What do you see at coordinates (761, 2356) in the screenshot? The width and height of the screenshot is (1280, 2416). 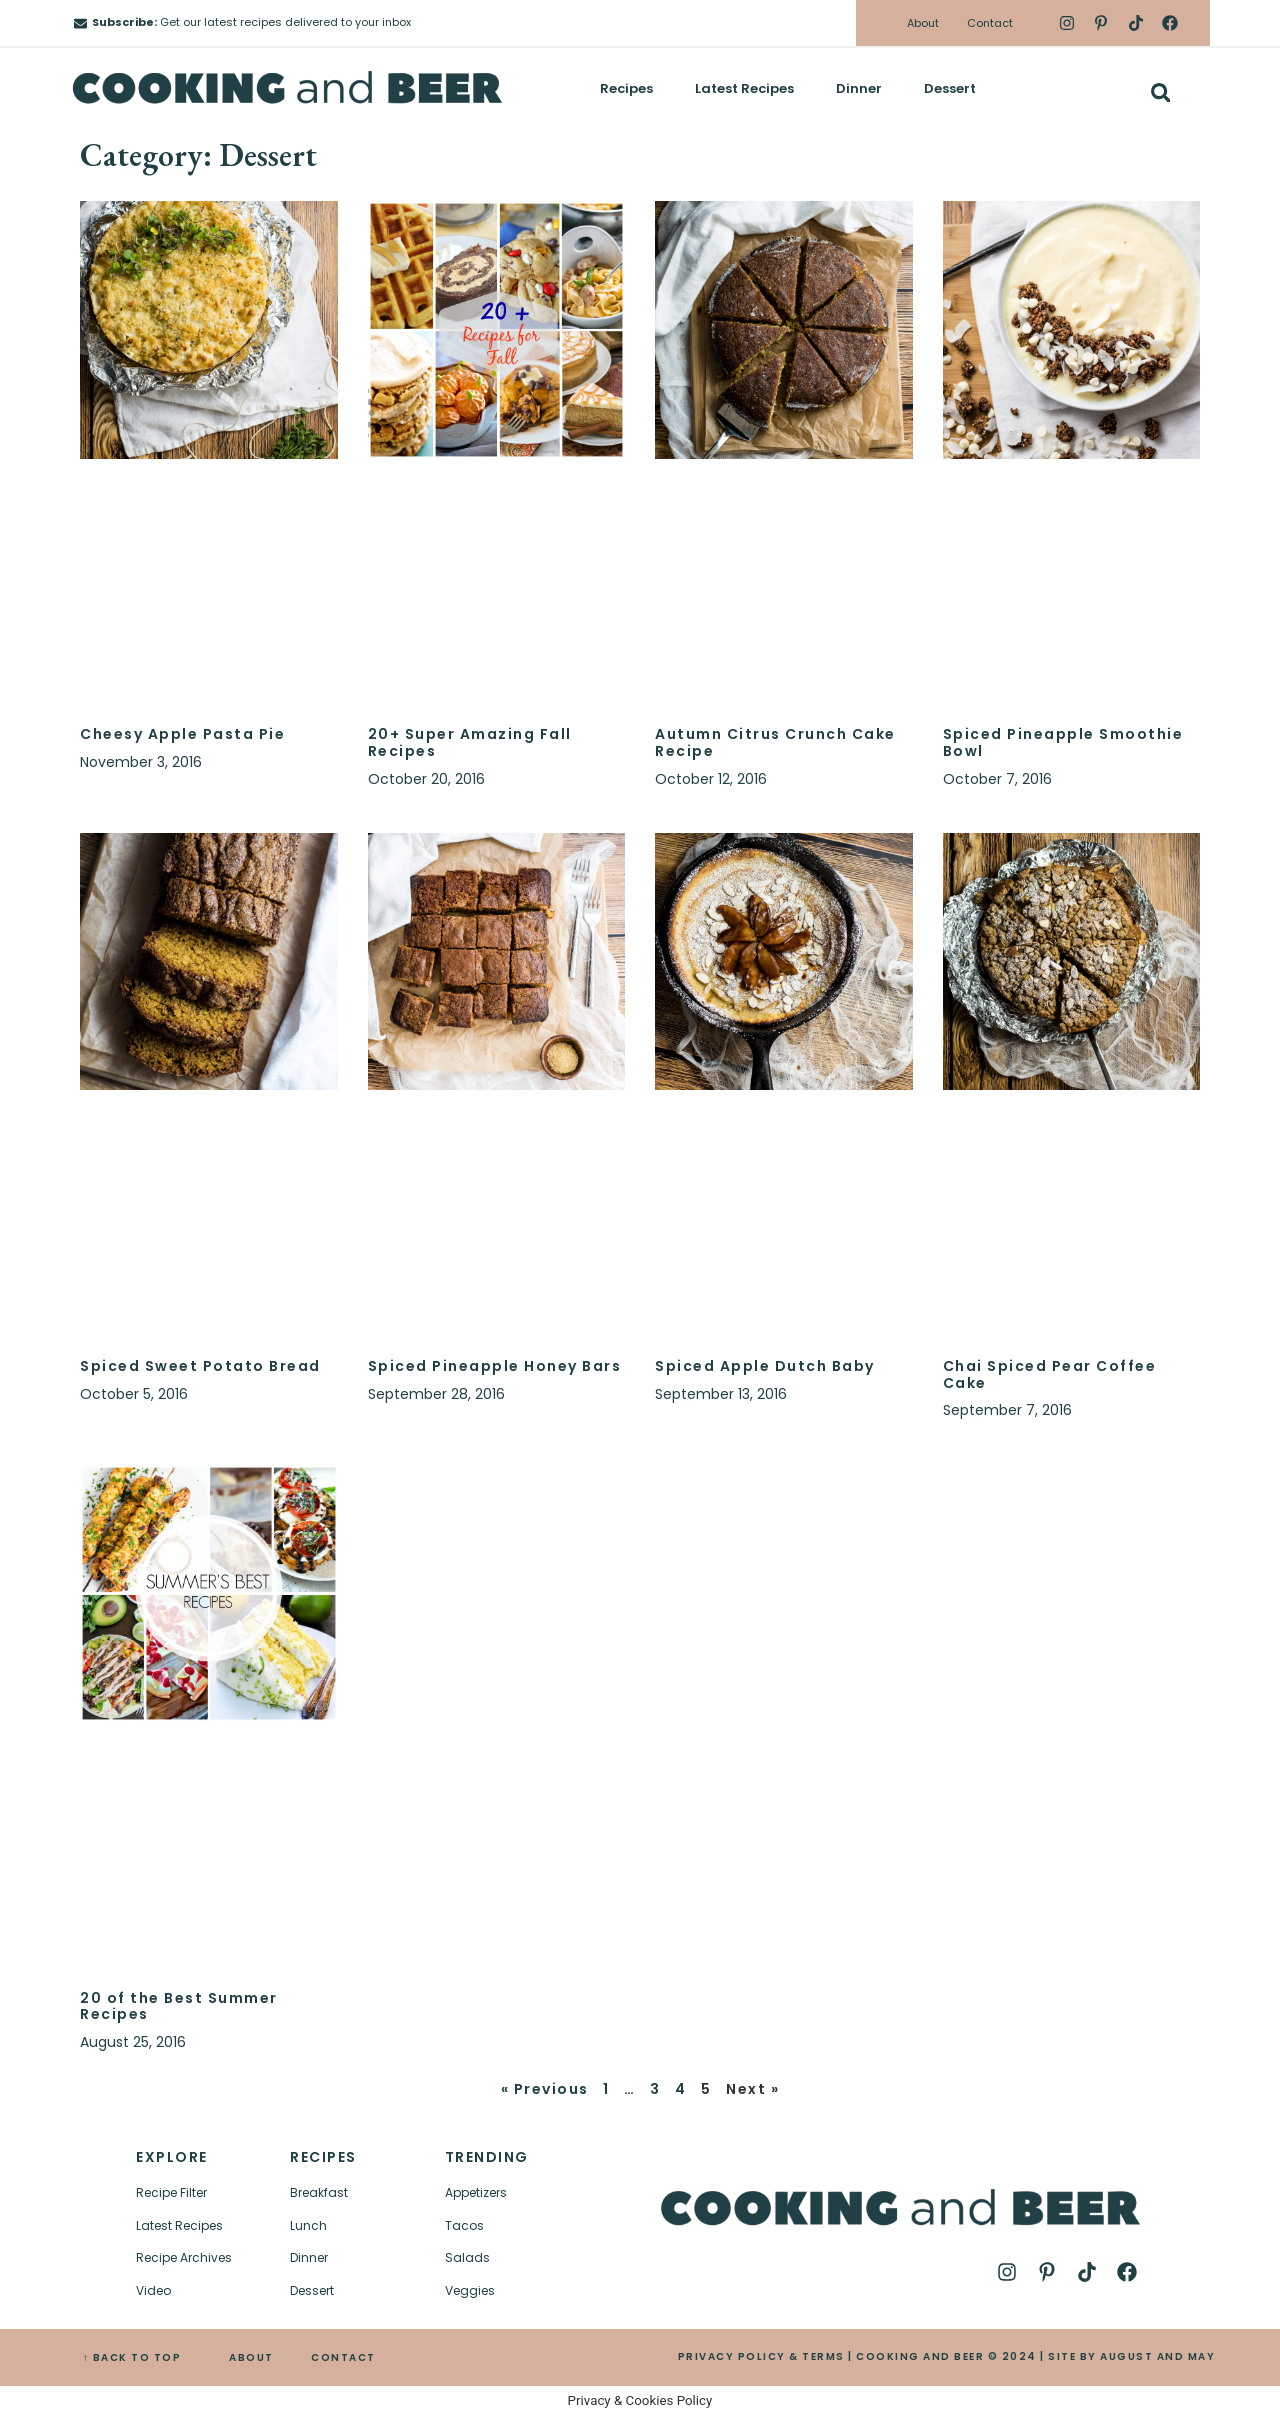 I see `PRIVACY POLICY & TERMS` at bounding box center [761, 2356].